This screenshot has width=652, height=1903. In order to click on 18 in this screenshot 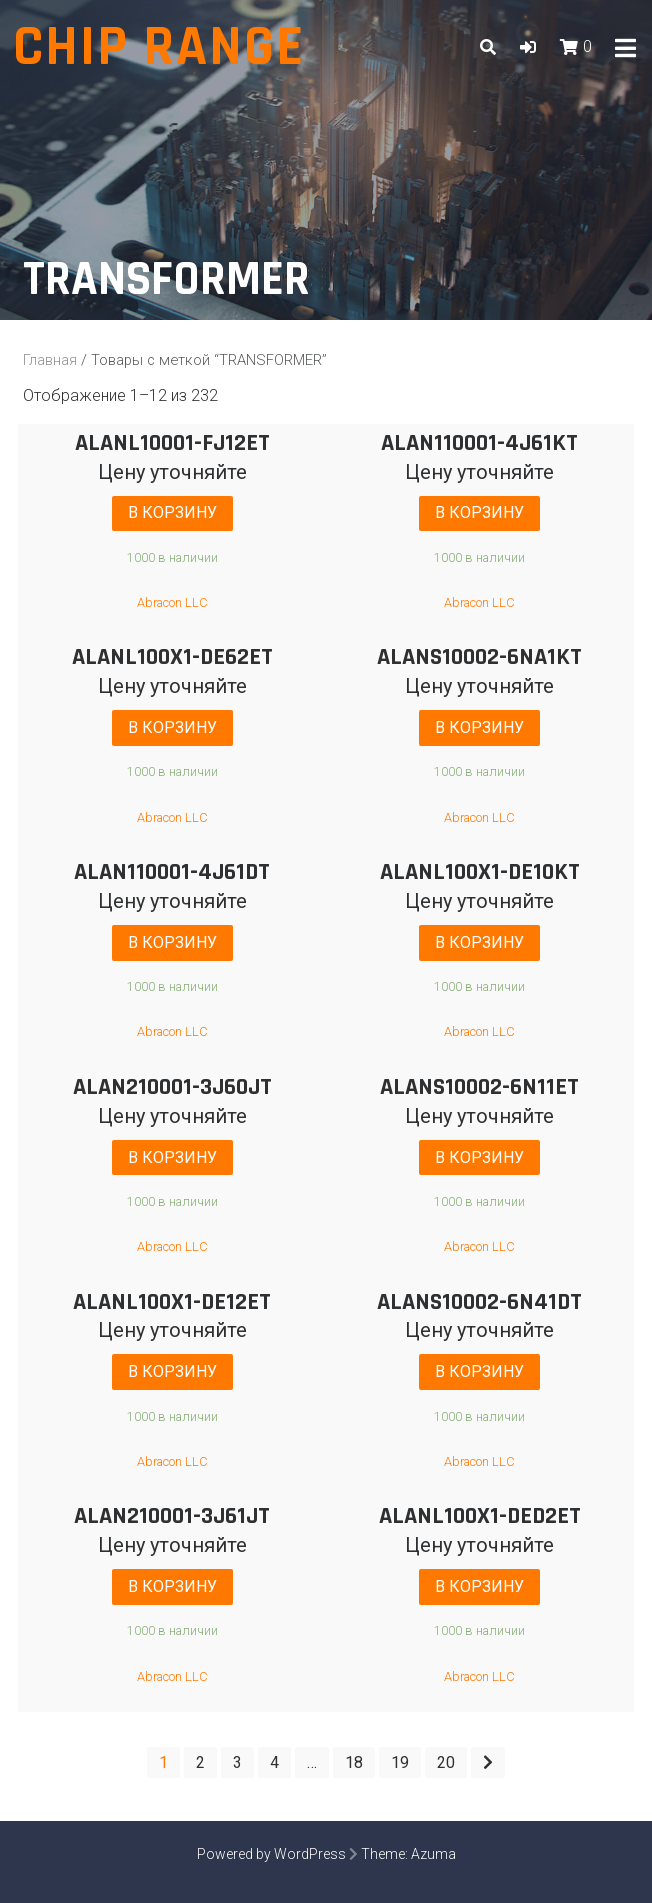, I will do `click(354, 1762)`.